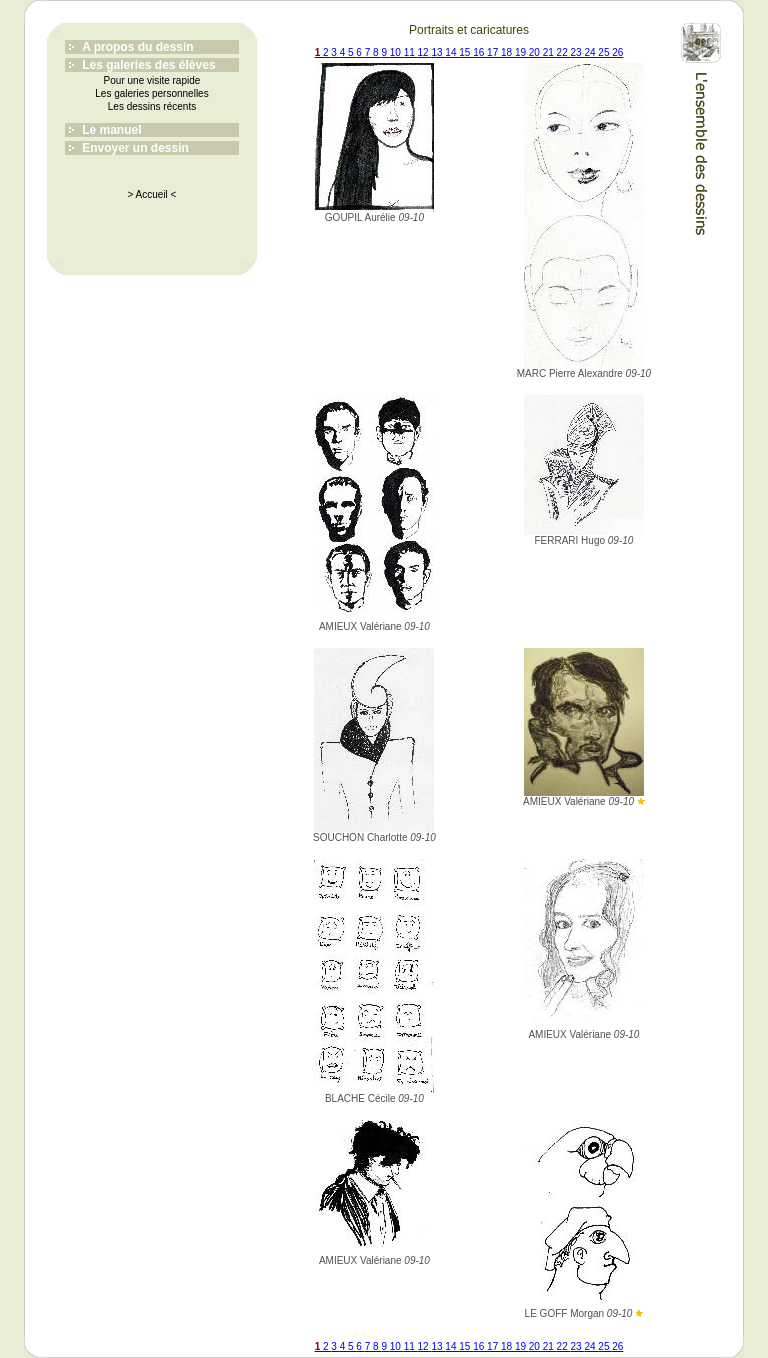 The width and height of the screenshot is (768, 1358). What do you see at coordinates (522, 52) in the screenshot?
I see `19` at bounding box center [522, 52].